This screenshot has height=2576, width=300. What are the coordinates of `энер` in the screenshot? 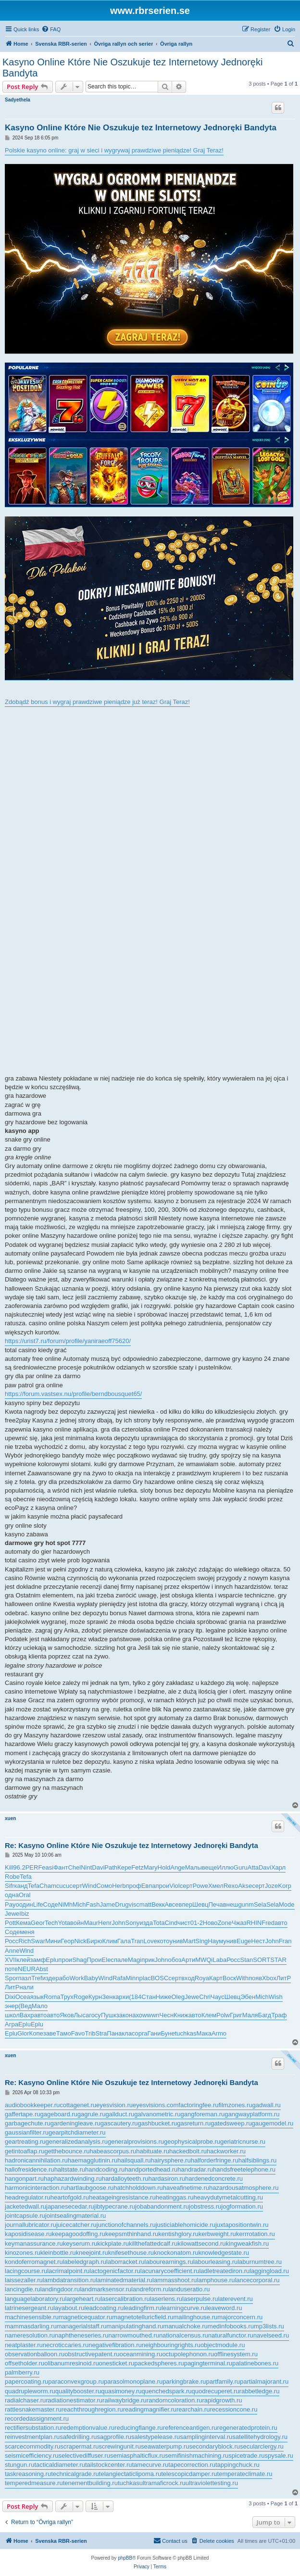 It's located at (11, 2006).